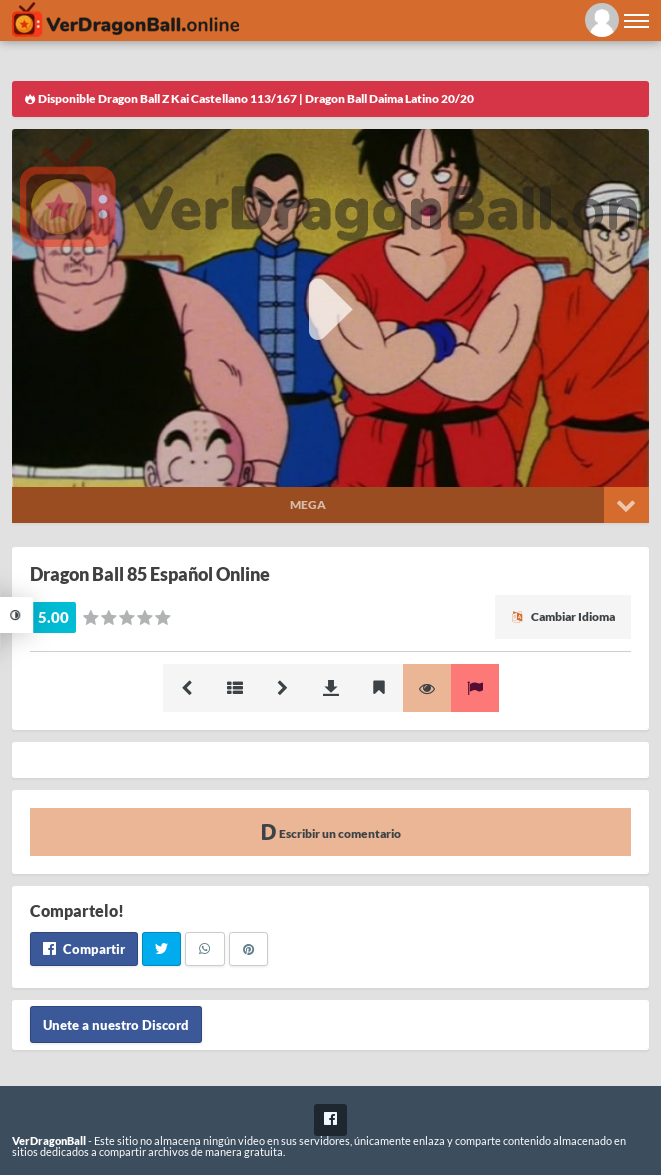 Image resolution: width=661 pixels, height=1175 pixels. I want to click on Mega, so click(308, 504).